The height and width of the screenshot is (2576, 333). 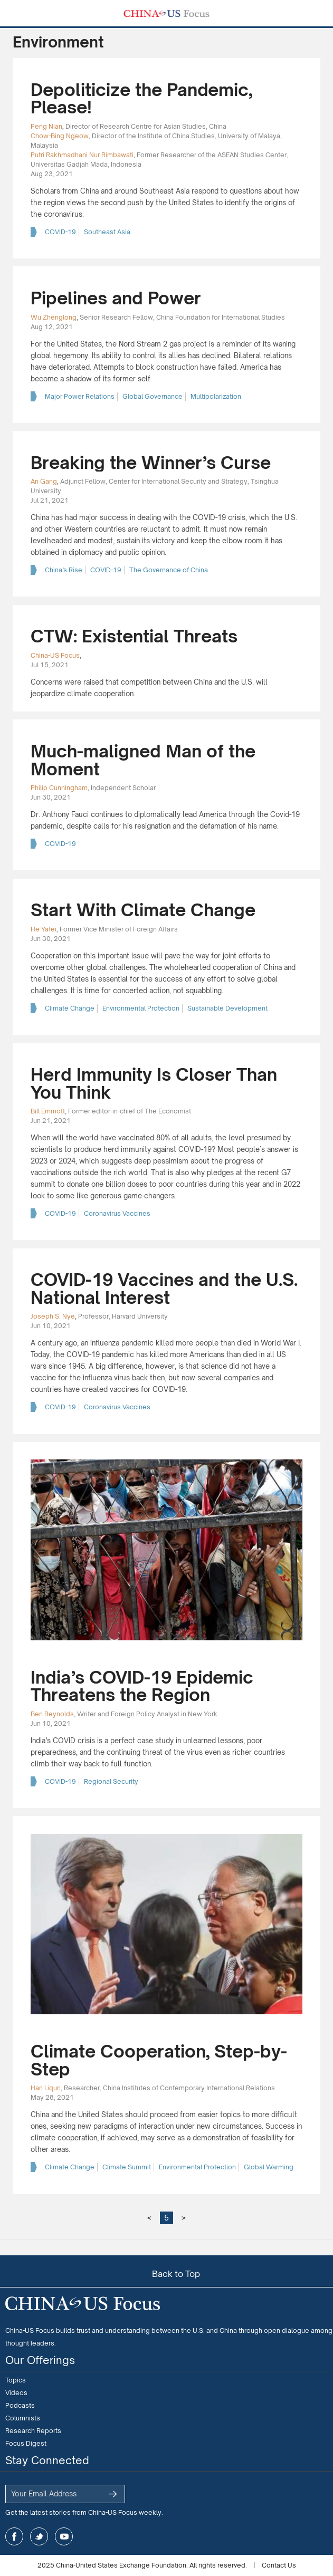 What do you see at coordinates (151, 462) in the screenshot?
I see `Breaking the Winner’s Curse` at bounding box center [151, 462].